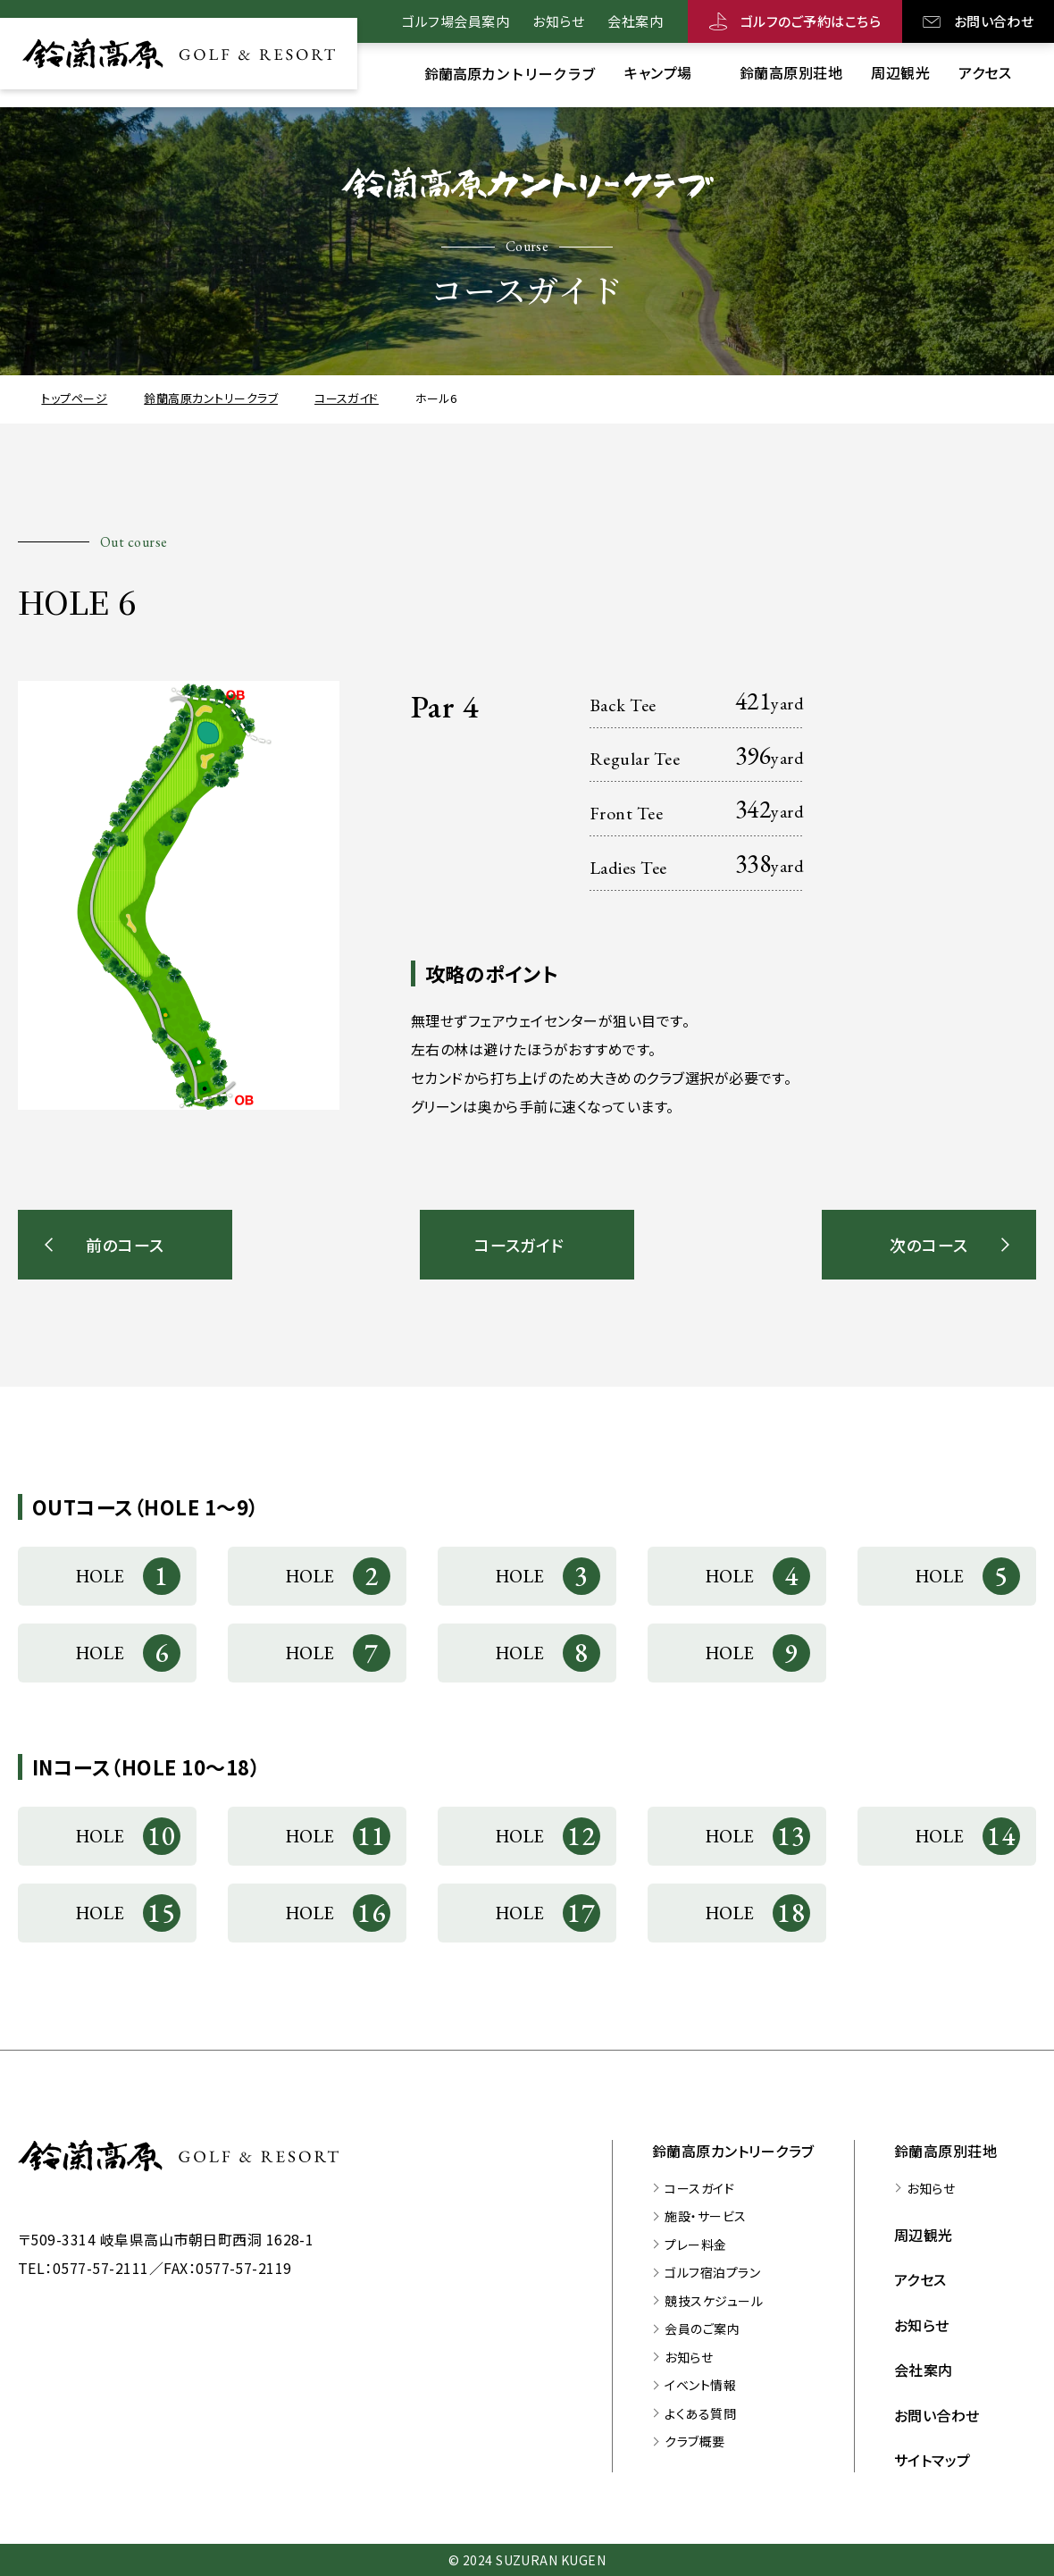 The width and height of the screenshot is (1054, 2576). Describe the element at coordinates (695, 2244) in the screenshot. I see `プレー料金` at that location.